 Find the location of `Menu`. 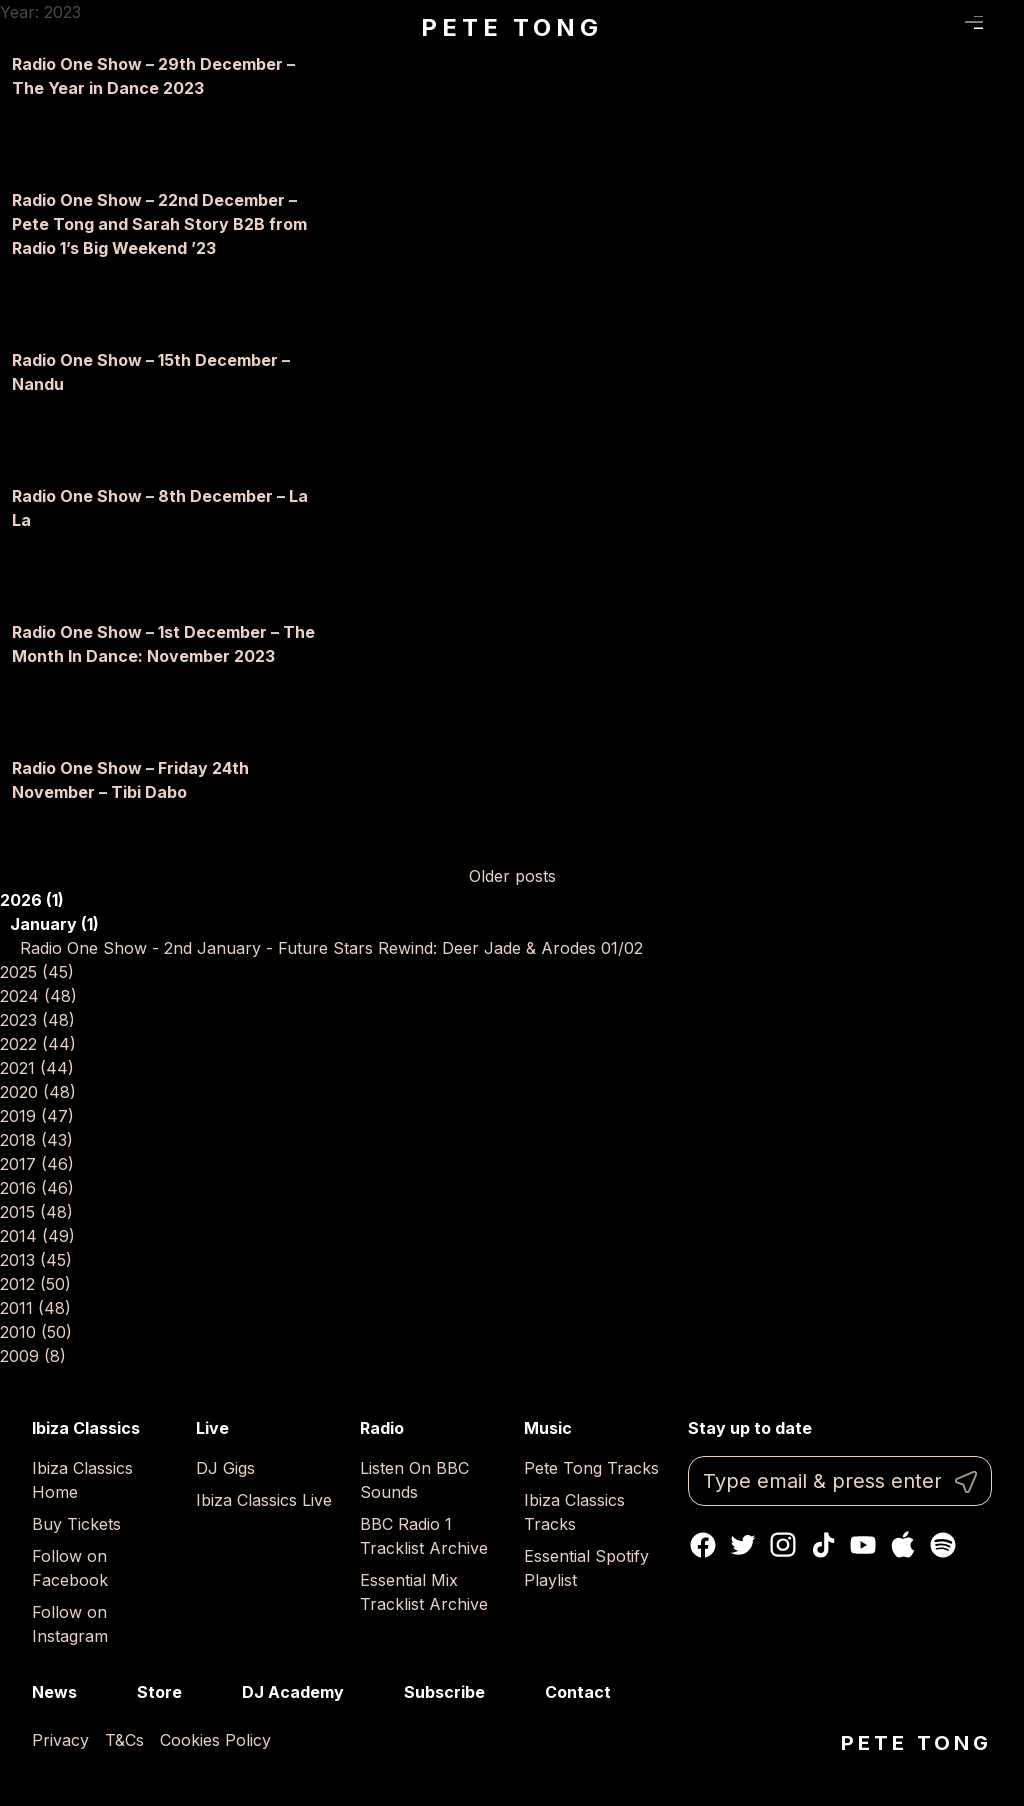

Menu is located at coordinates (974, 23).